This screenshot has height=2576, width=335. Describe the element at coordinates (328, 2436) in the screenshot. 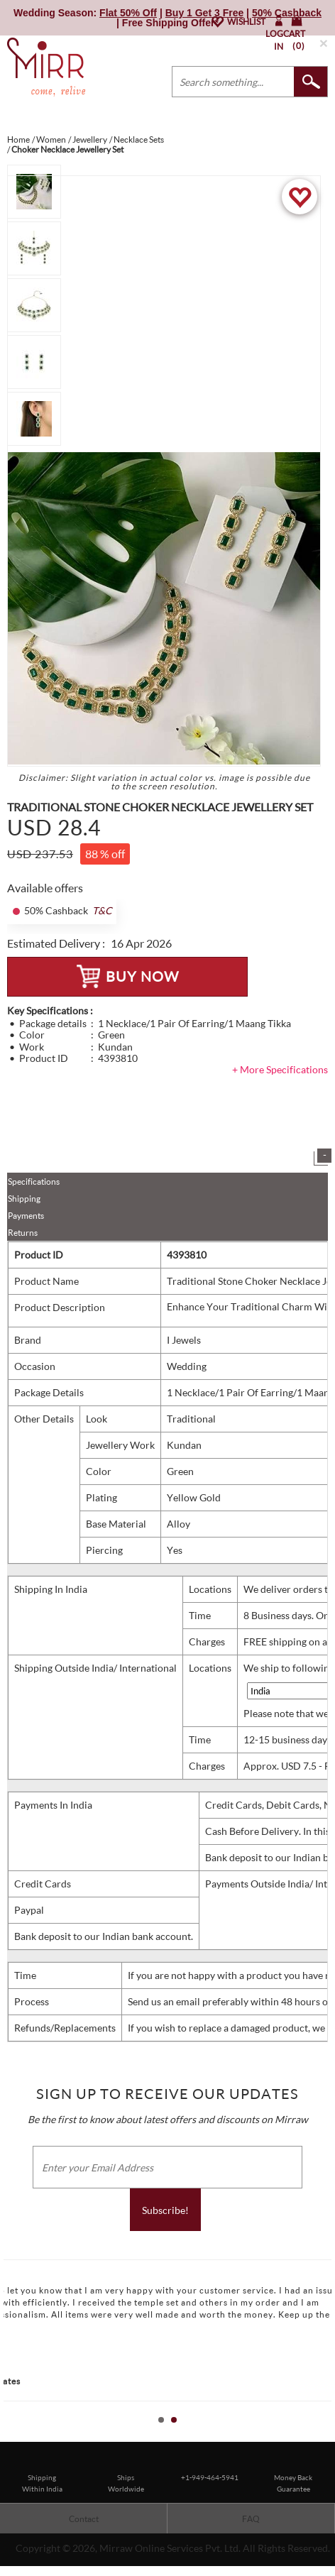

I see `Stop` at that location.